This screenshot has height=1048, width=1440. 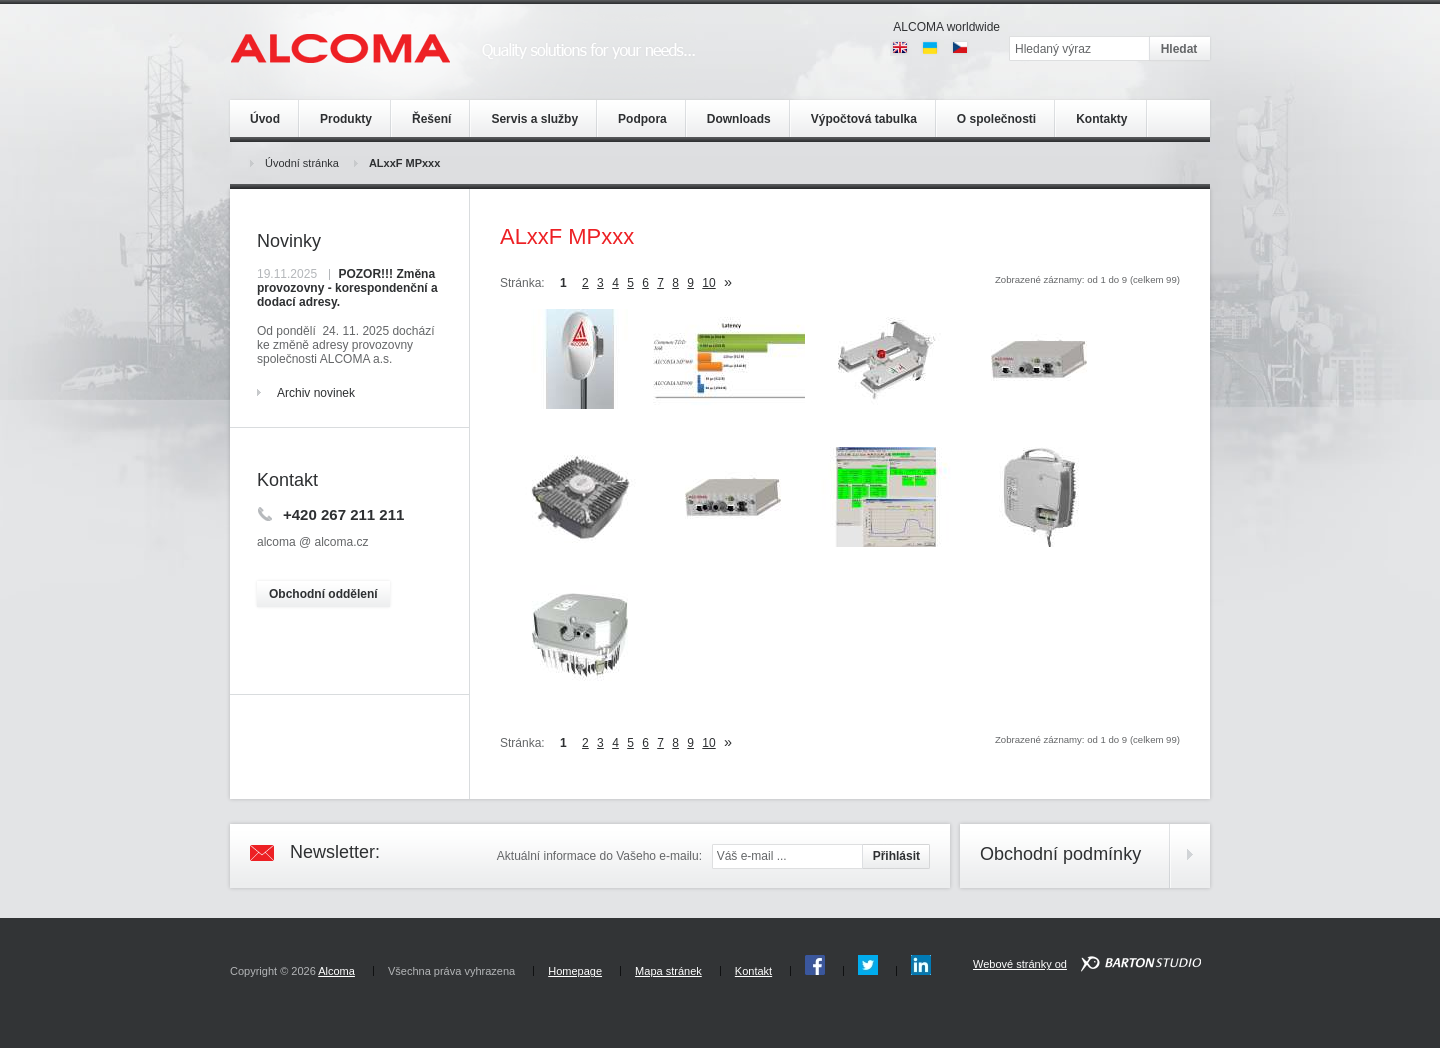 I want to click on Homepage, so click(x=575, y=971).